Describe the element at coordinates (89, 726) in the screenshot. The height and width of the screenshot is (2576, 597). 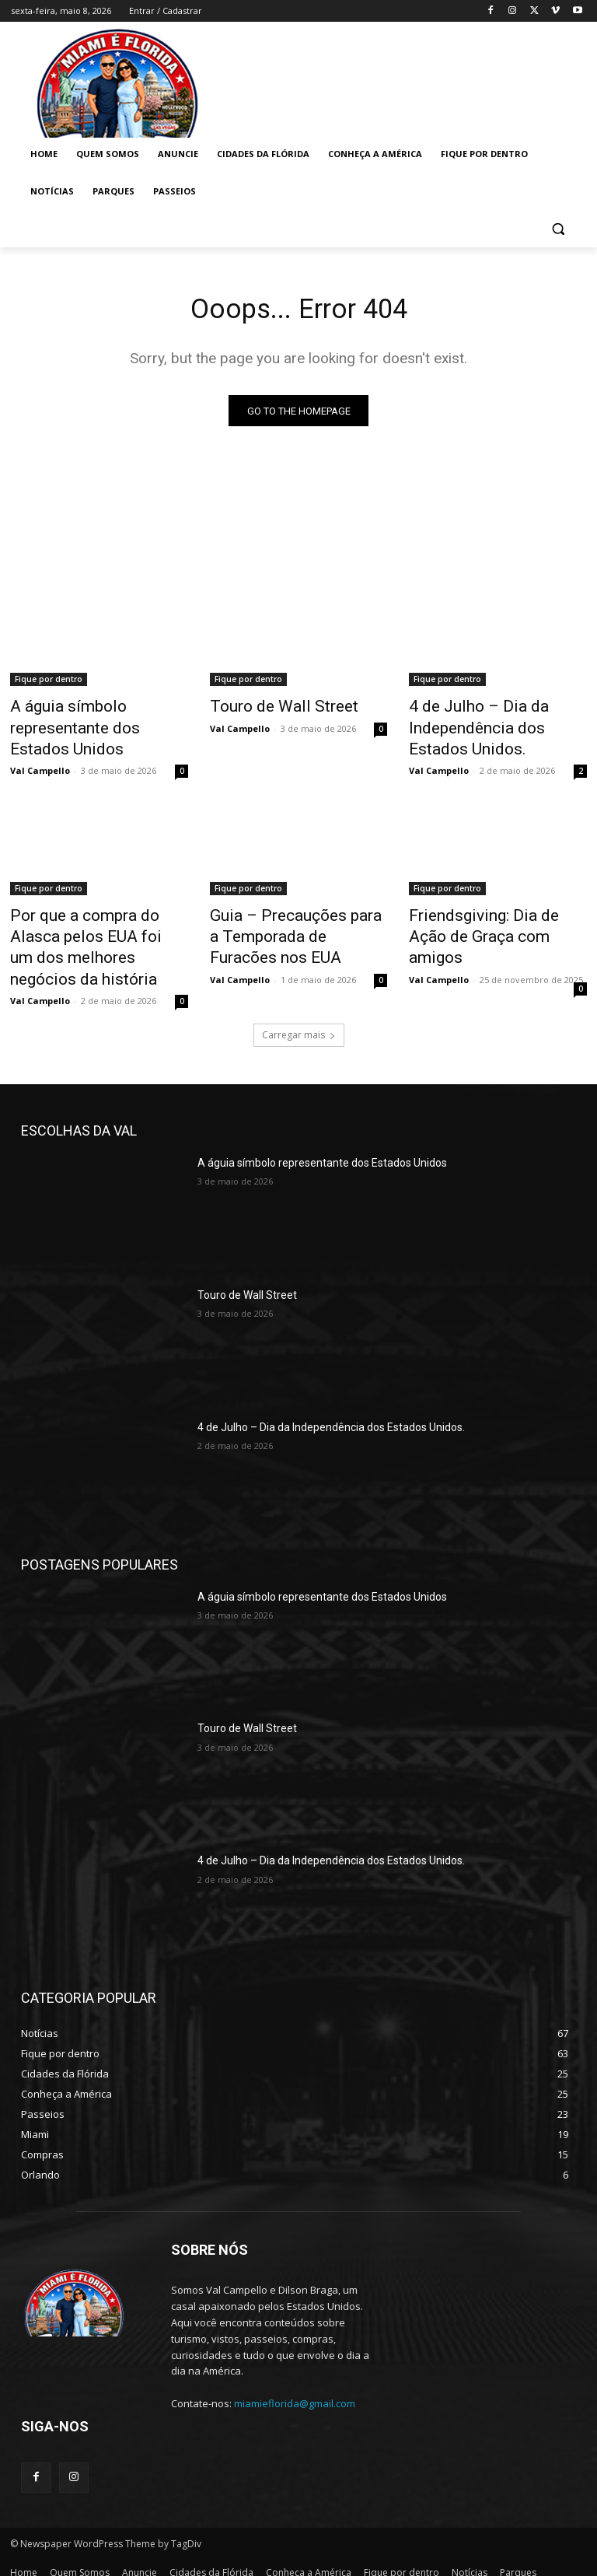
I see `A águia símbolo representante dos Estados Unidos` at that location.